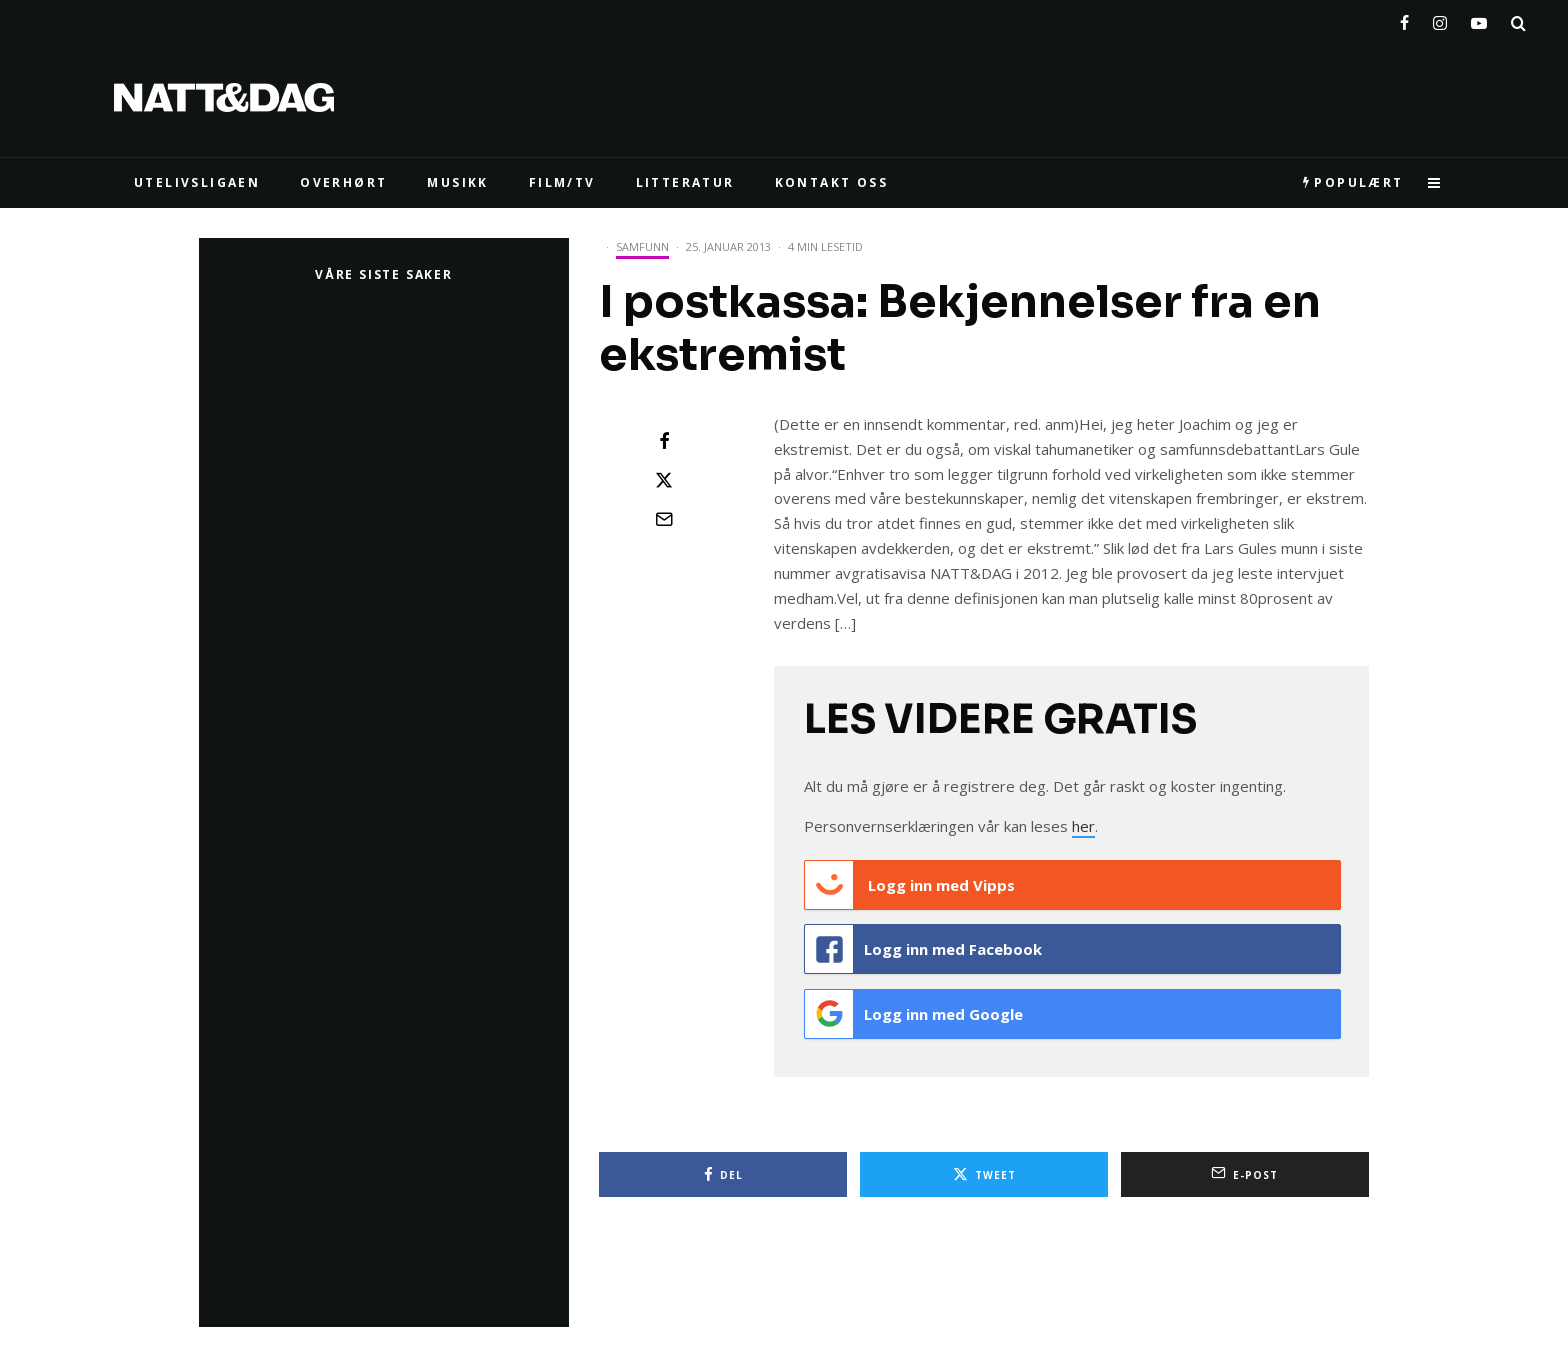  I want to click on Logg inn med Google, so click(914, 1009).